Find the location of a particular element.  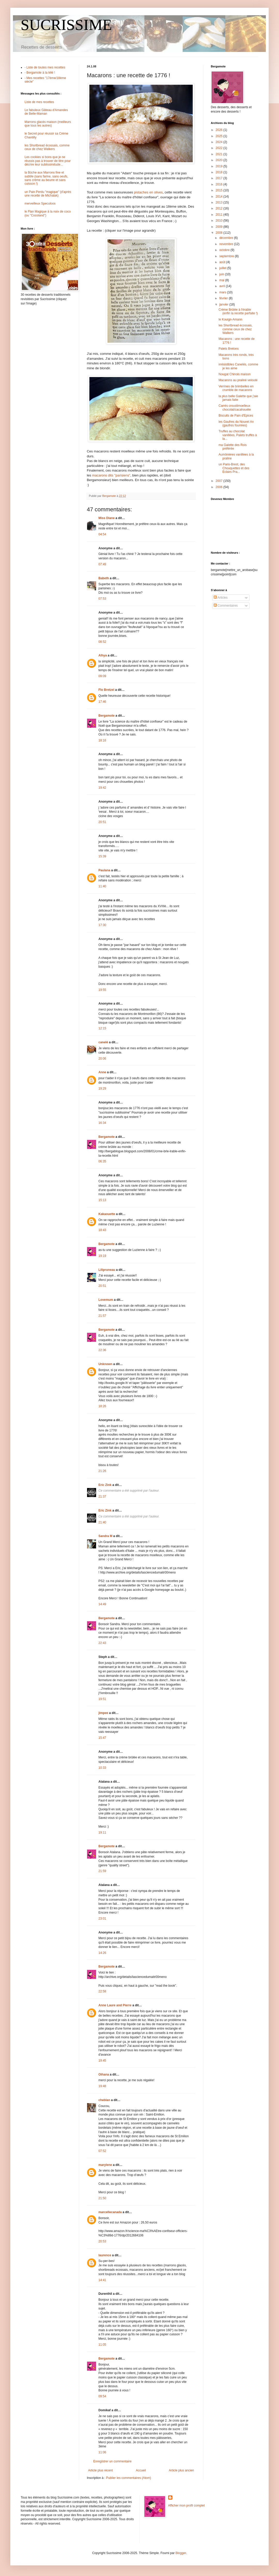

2021 is located at coordinates (219, 154).